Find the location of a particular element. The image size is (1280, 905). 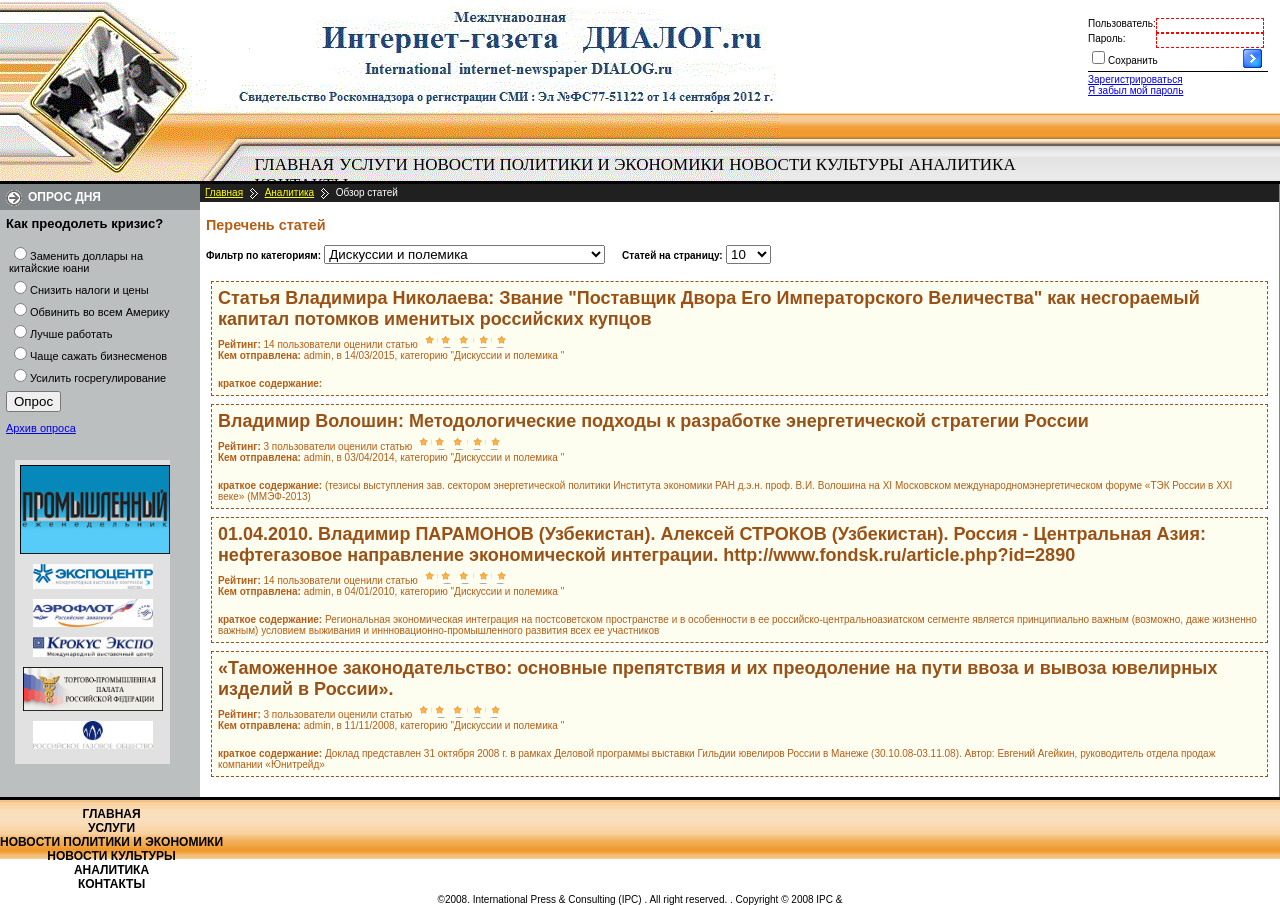

Архив опроса is located at coordinates (41, 428).